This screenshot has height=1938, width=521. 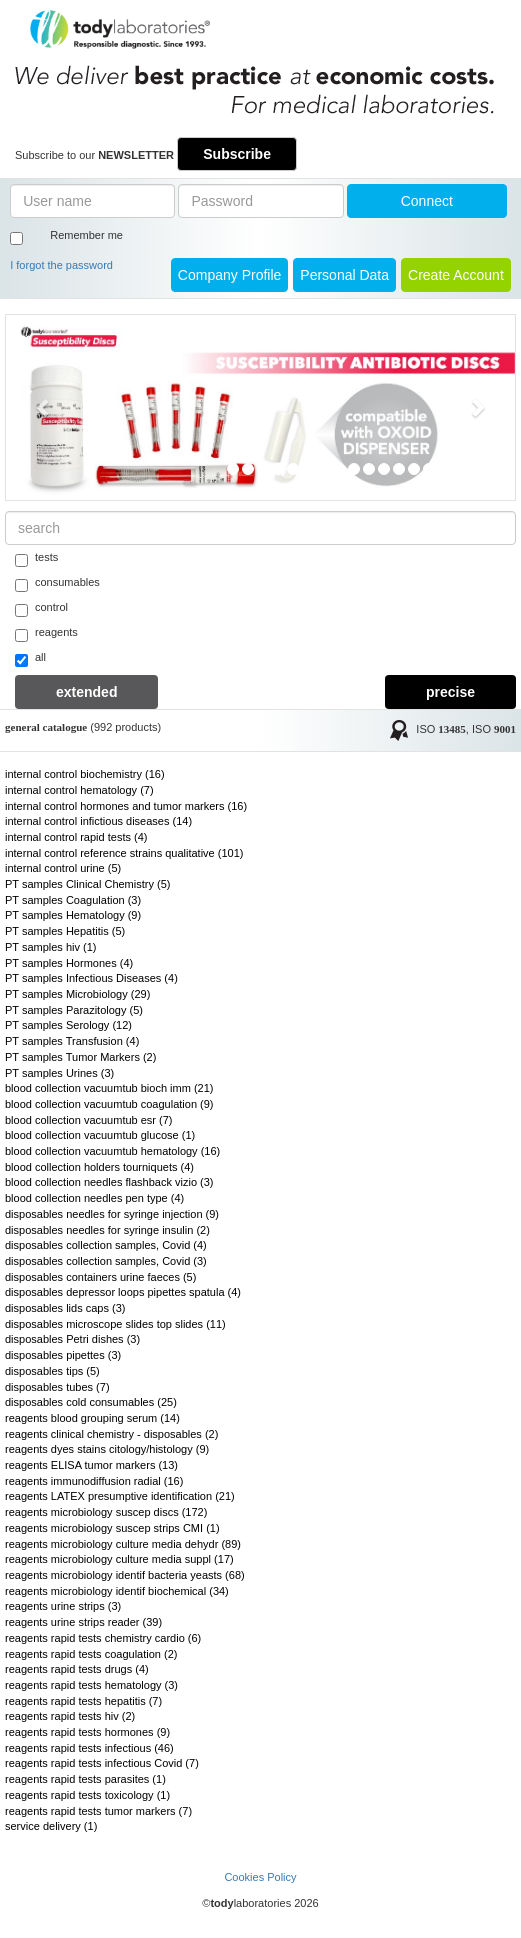 What do you see at coordinates (52, 1371) in the screenshot?
I see `disposables tips (5)` at bounding box center [52, 1371].